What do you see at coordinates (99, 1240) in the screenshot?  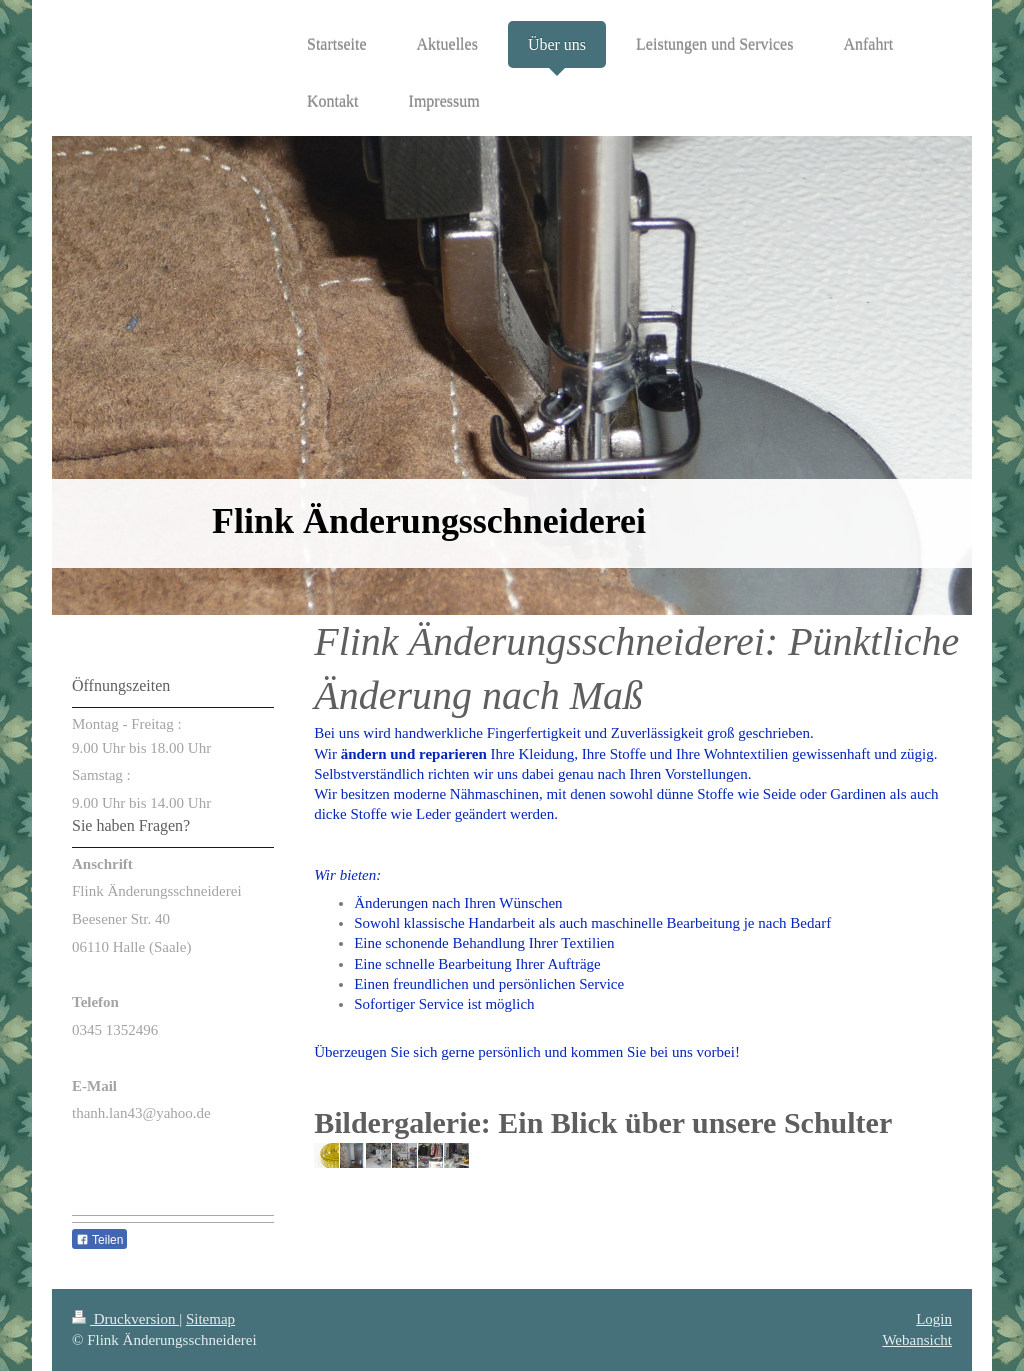 I see `Teilen` at bounding box center [99, 1240].